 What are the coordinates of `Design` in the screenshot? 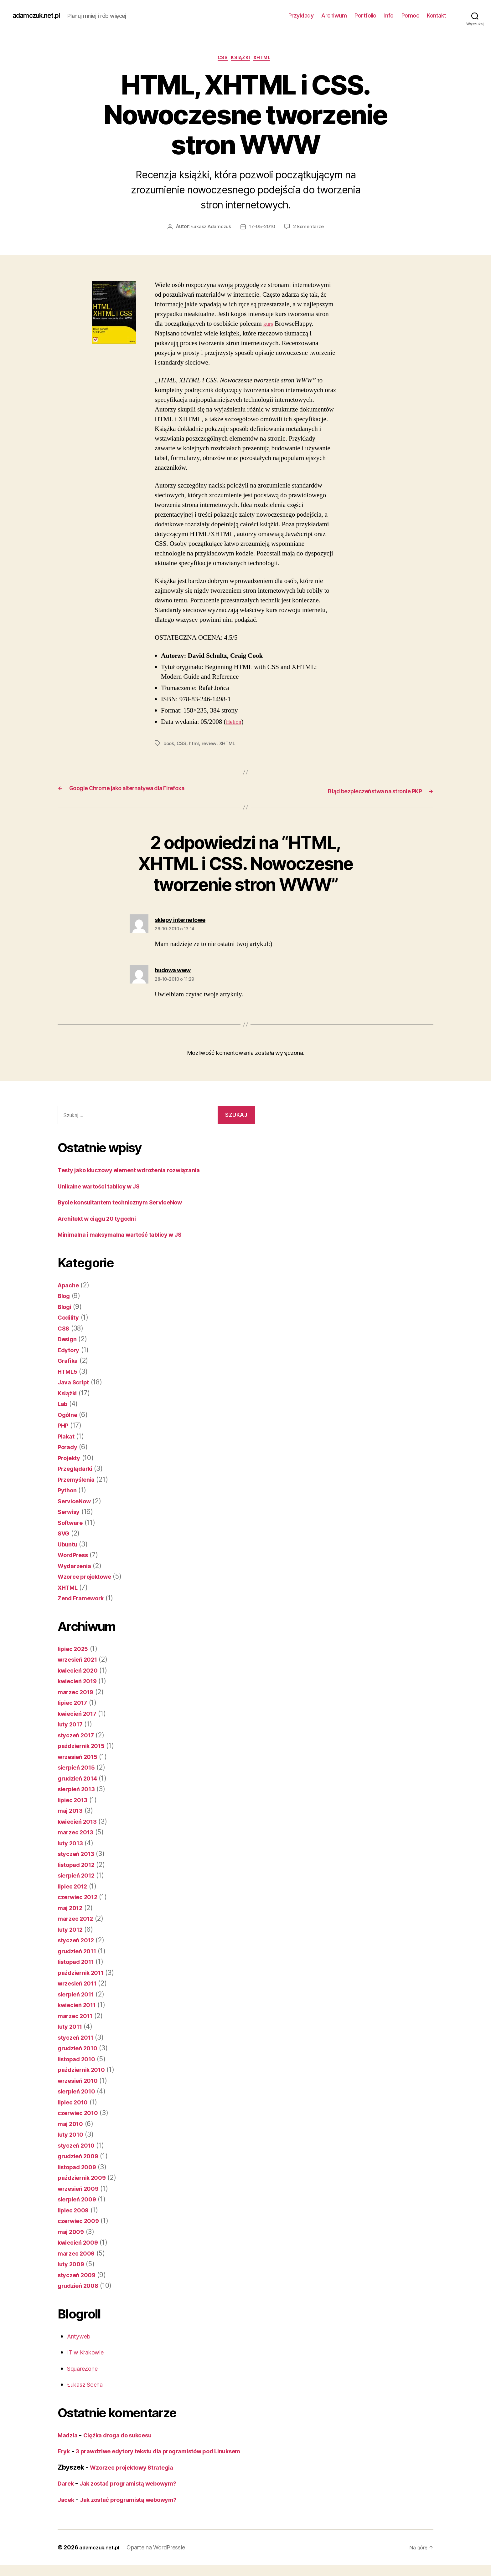 It's located at (69, 1340).